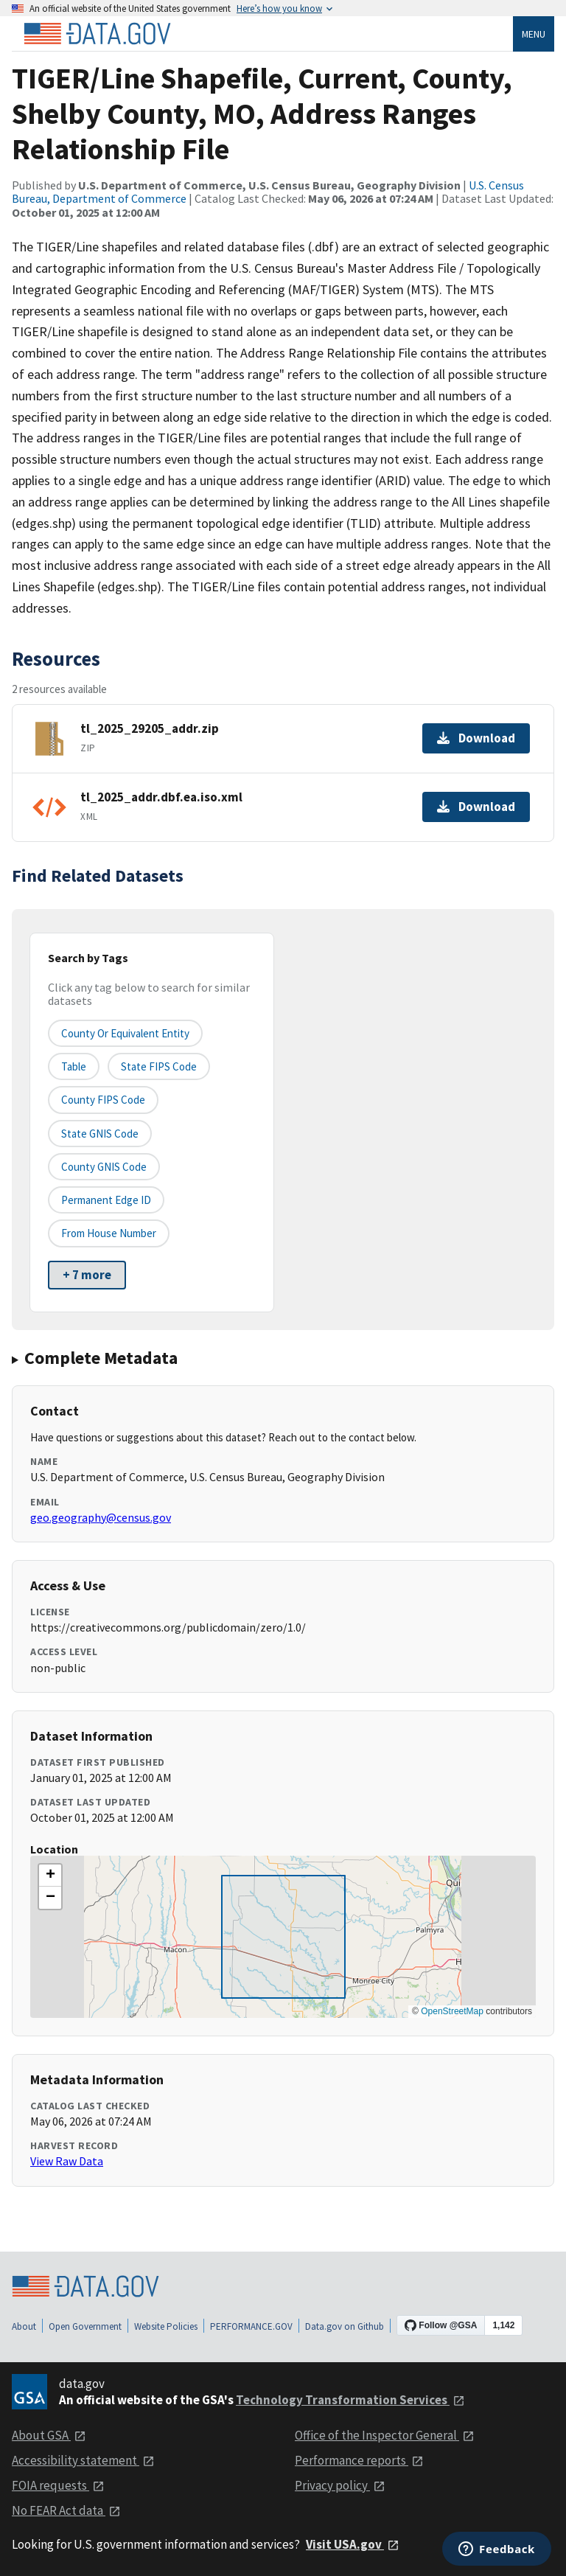  Describe the element at coordinates (66, 2510) in the screenshot. I see `No FEAR Act data` at that location.